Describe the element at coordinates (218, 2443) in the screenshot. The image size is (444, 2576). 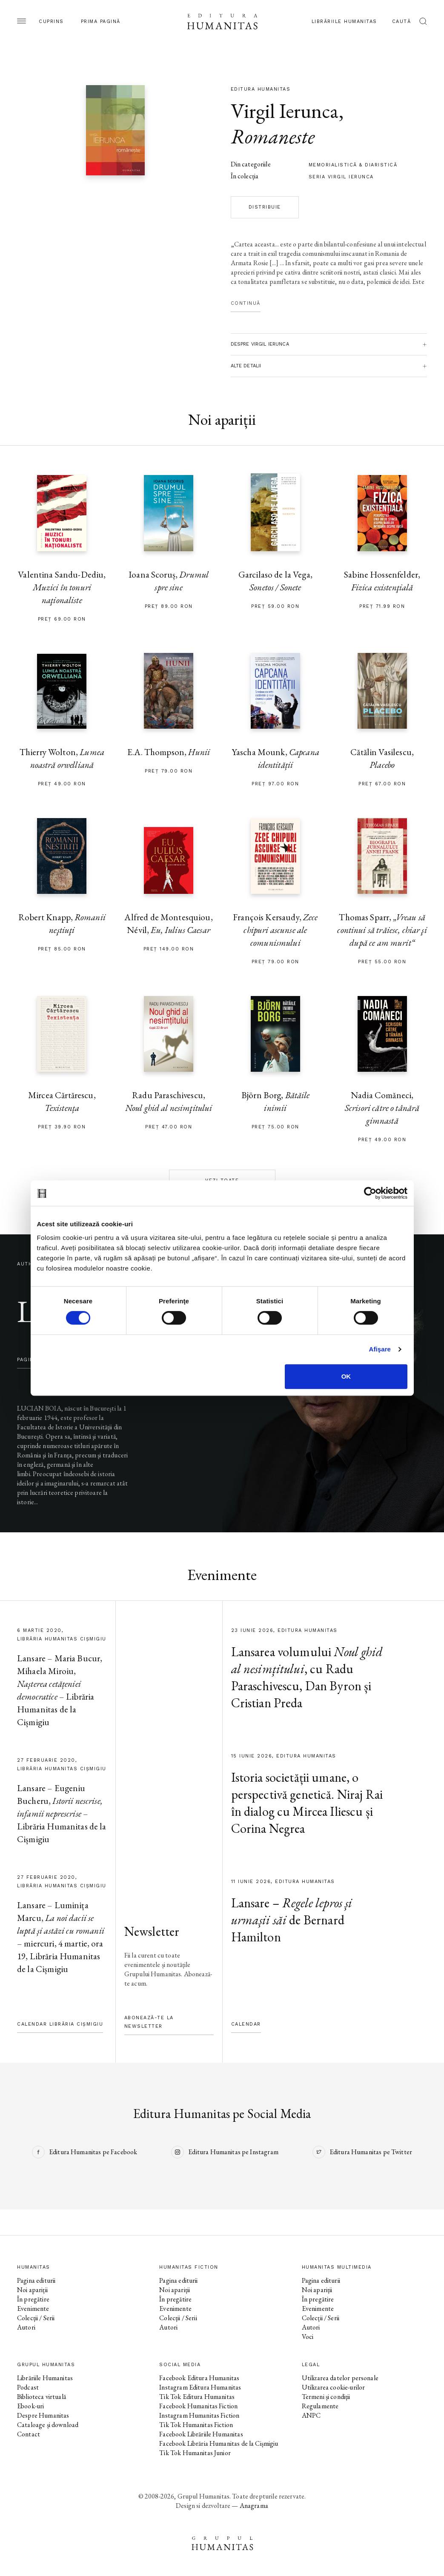
I see `Facebook Librăria Humanitas de la Cișmigiu` at that location.